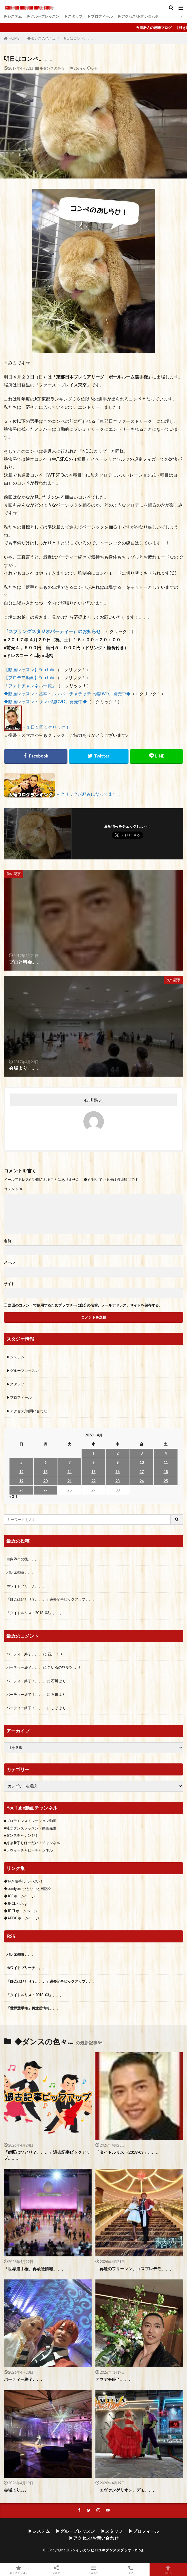  Describe the element at coordinates (67, 693) in the screenshot. I see `◆動画レッスン・基本・ルンバ・チャチャチャ編DVD、発売中◆` at that location.